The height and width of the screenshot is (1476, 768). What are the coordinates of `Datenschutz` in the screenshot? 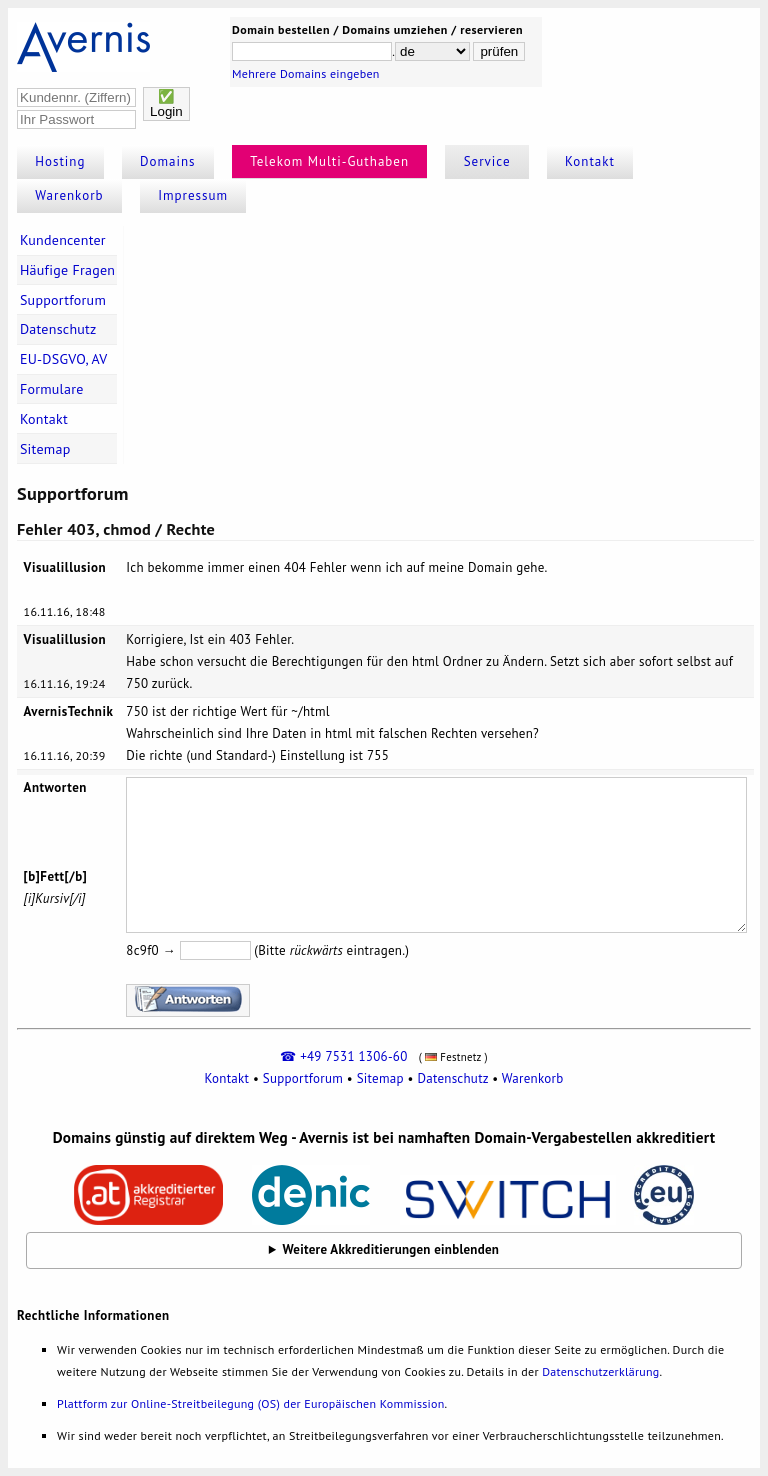 It's located at (58, 329).